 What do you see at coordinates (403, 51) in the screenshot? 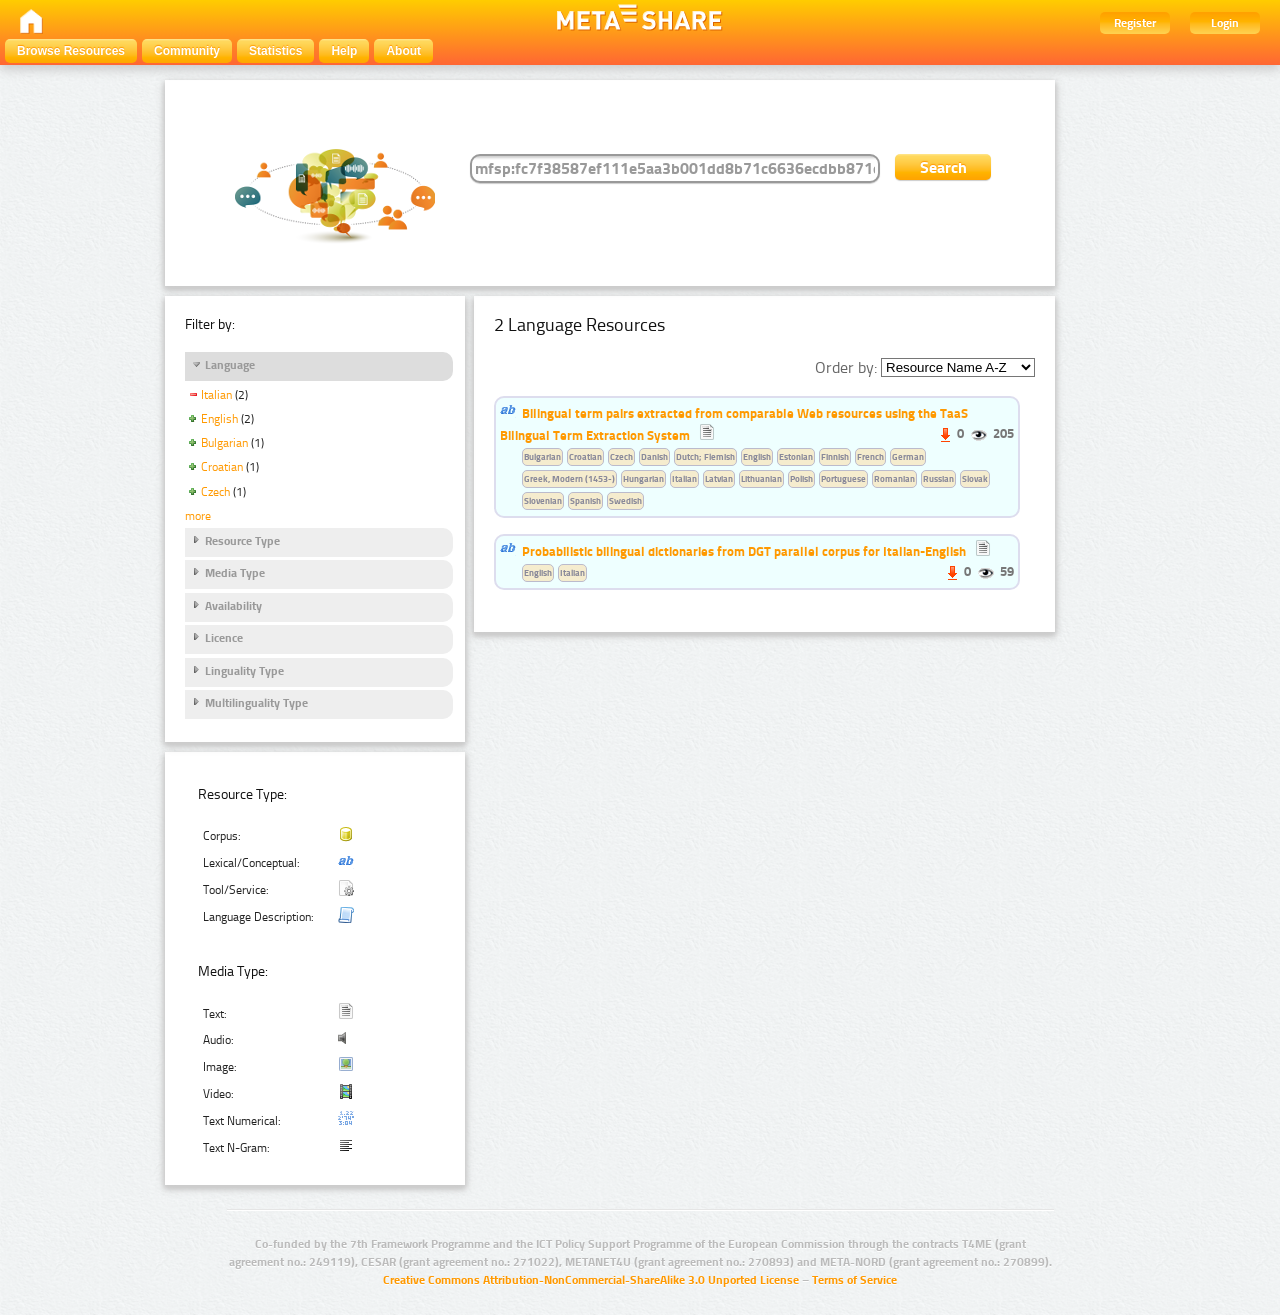
I see `About` at bounding box center [403, 51].